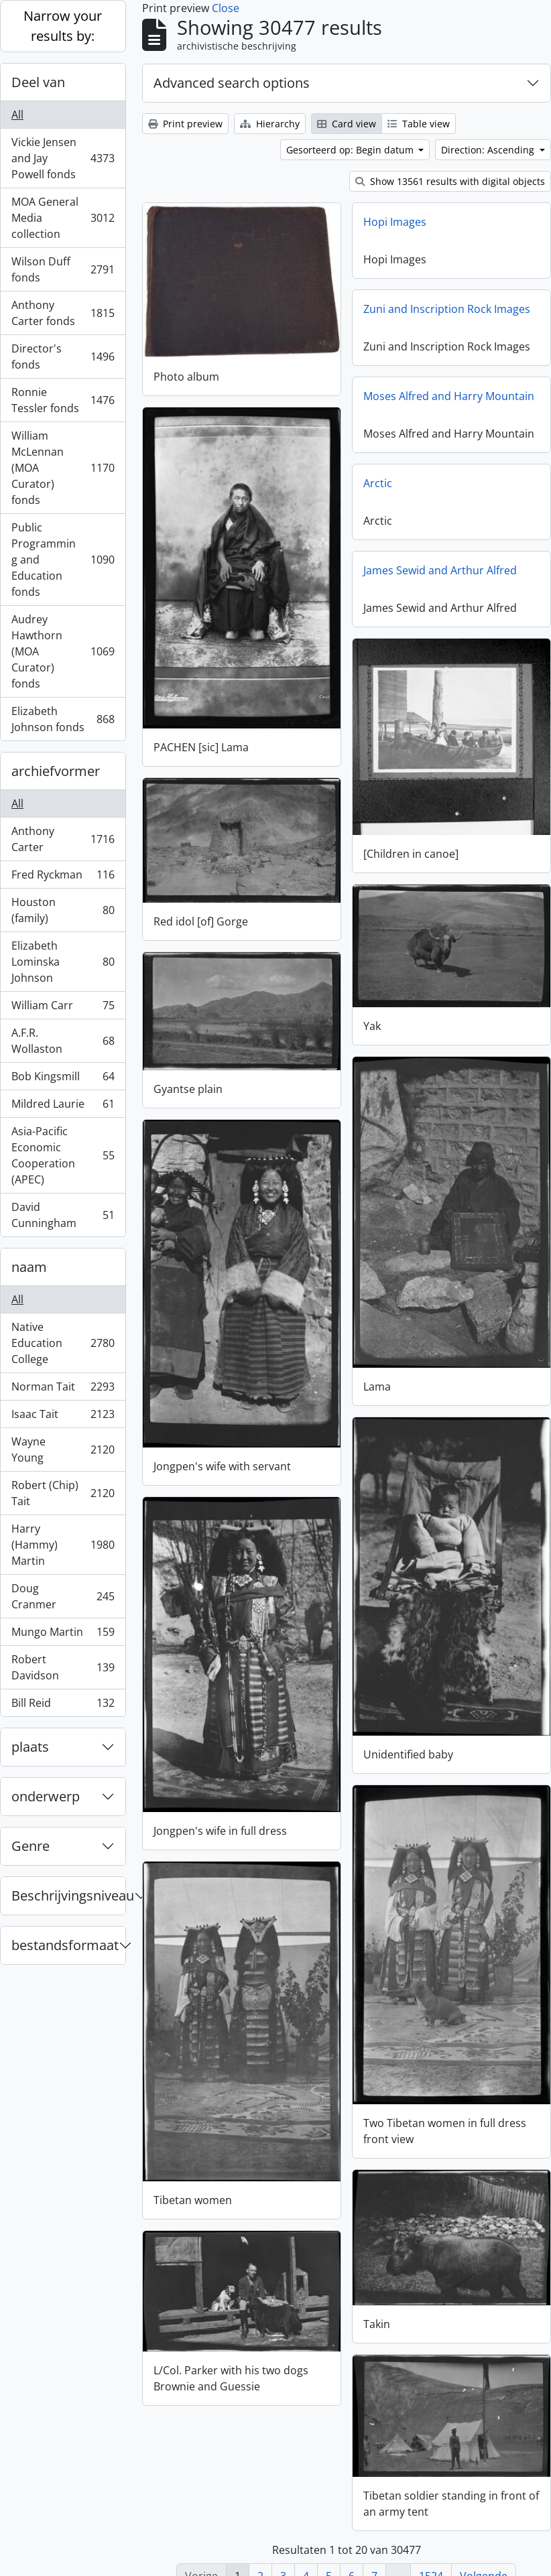 This screenshot has height=2576, width=551. Describe the element at coordinates (38, 82) in the screenshot. I see `Deel van` at that location.